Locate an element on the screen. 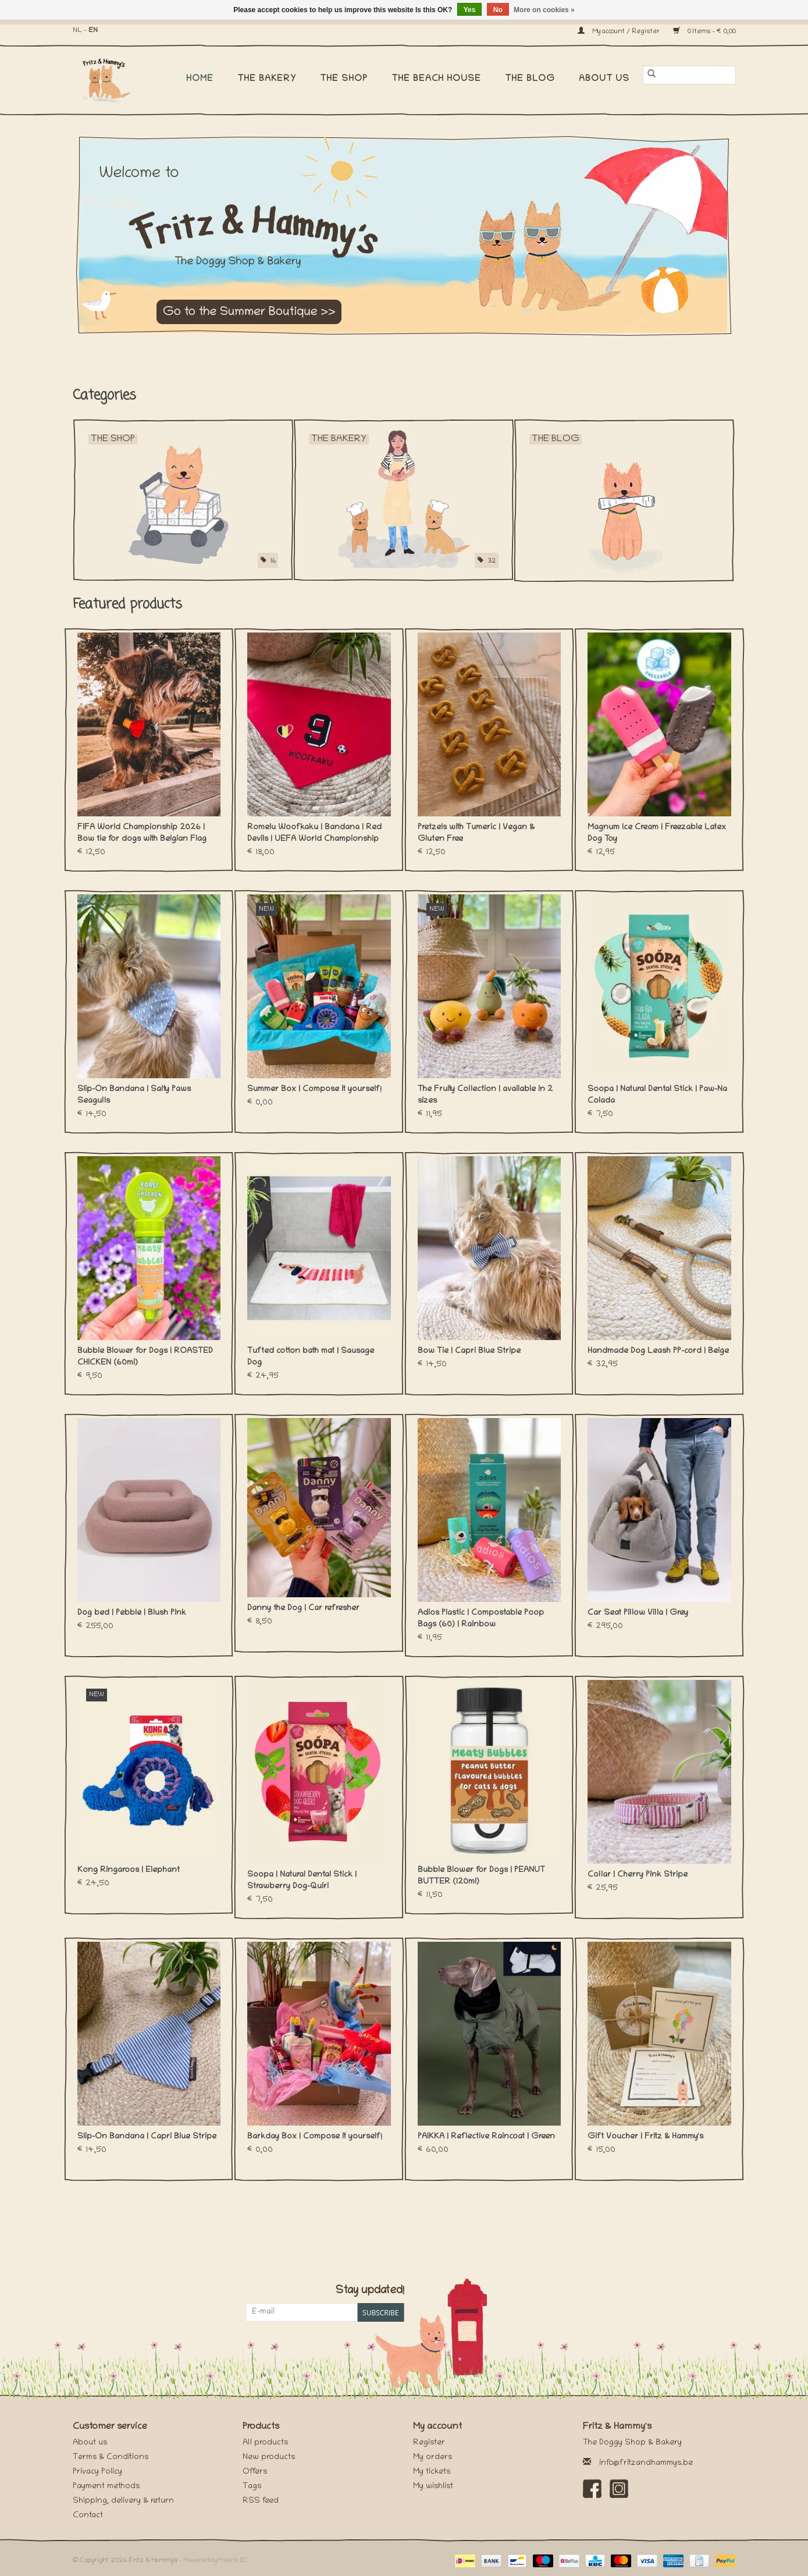 The height and width of the screenshot is (2576, 808). Bubble Blower for Dogs | ROASTED CHICKEN (60ml) is located at coordinates (145, 1357).